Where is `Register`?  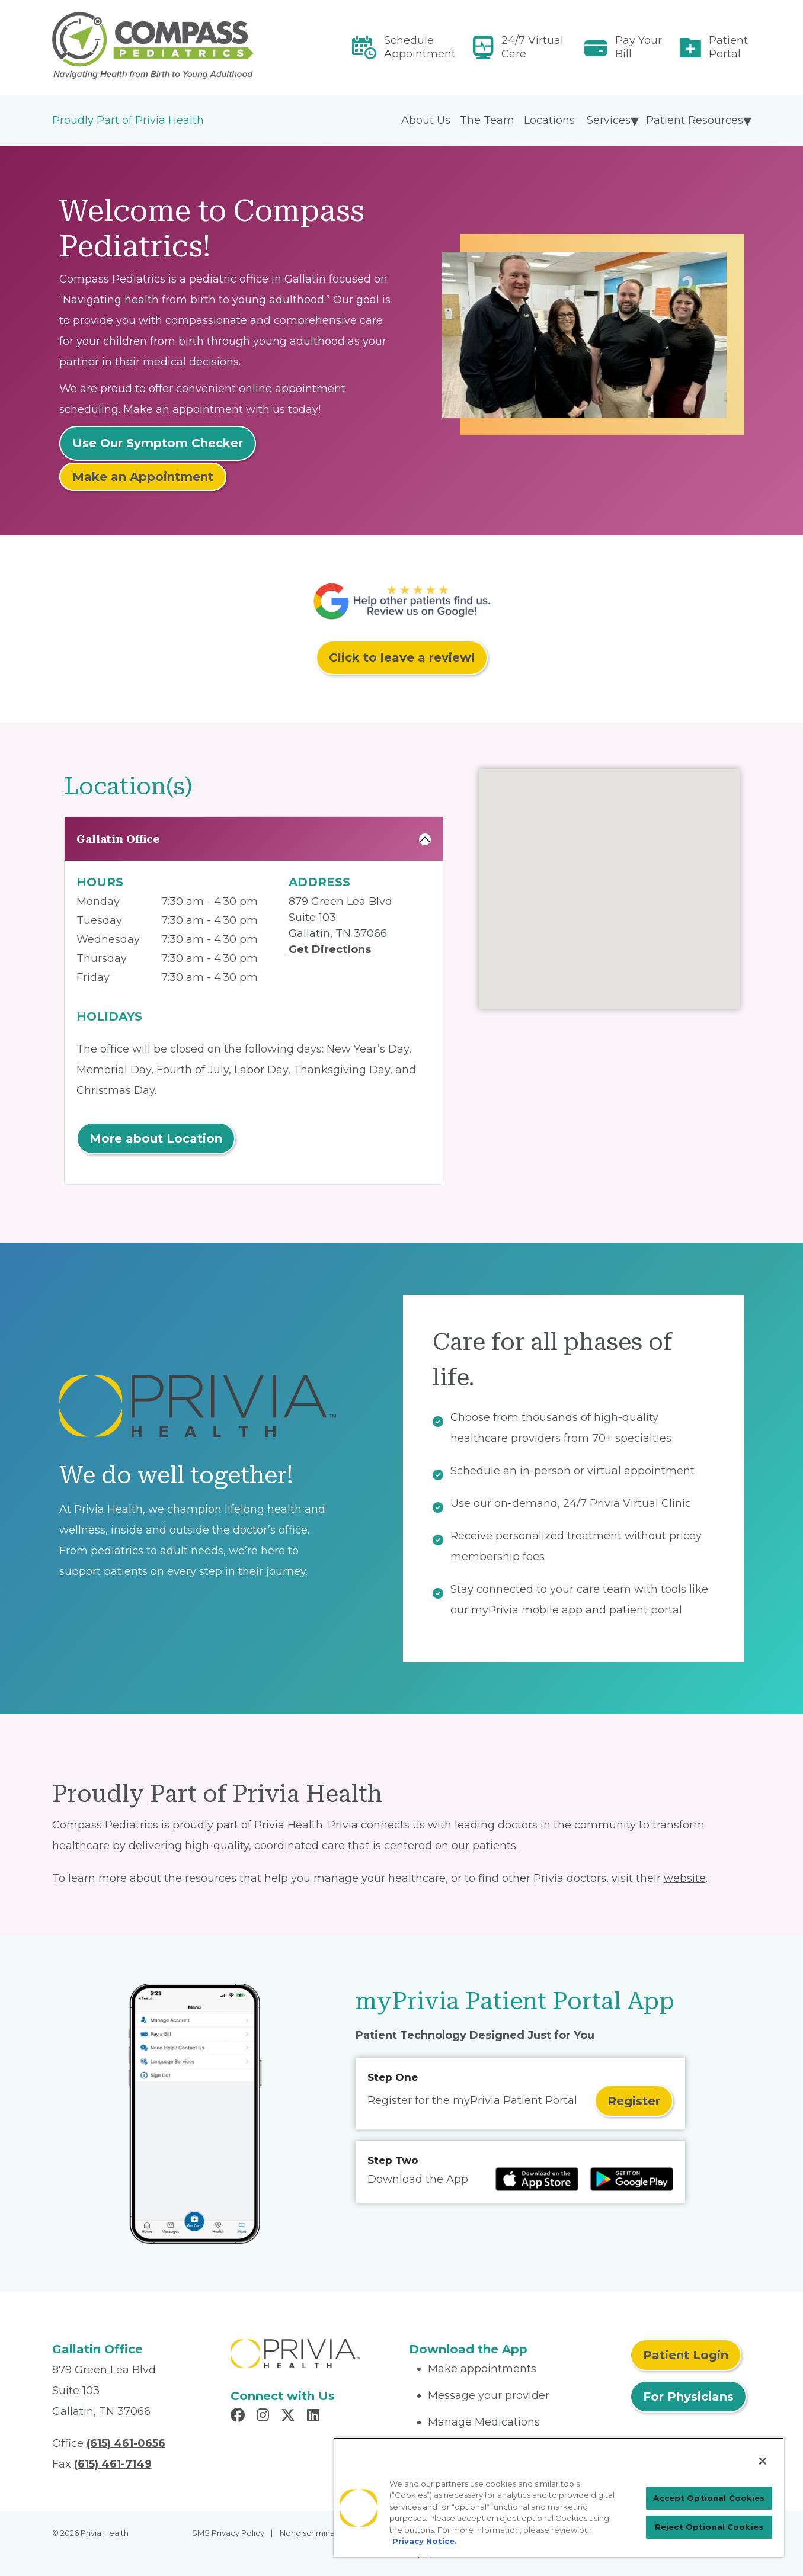 Register is located at coordinates (633, 2101).